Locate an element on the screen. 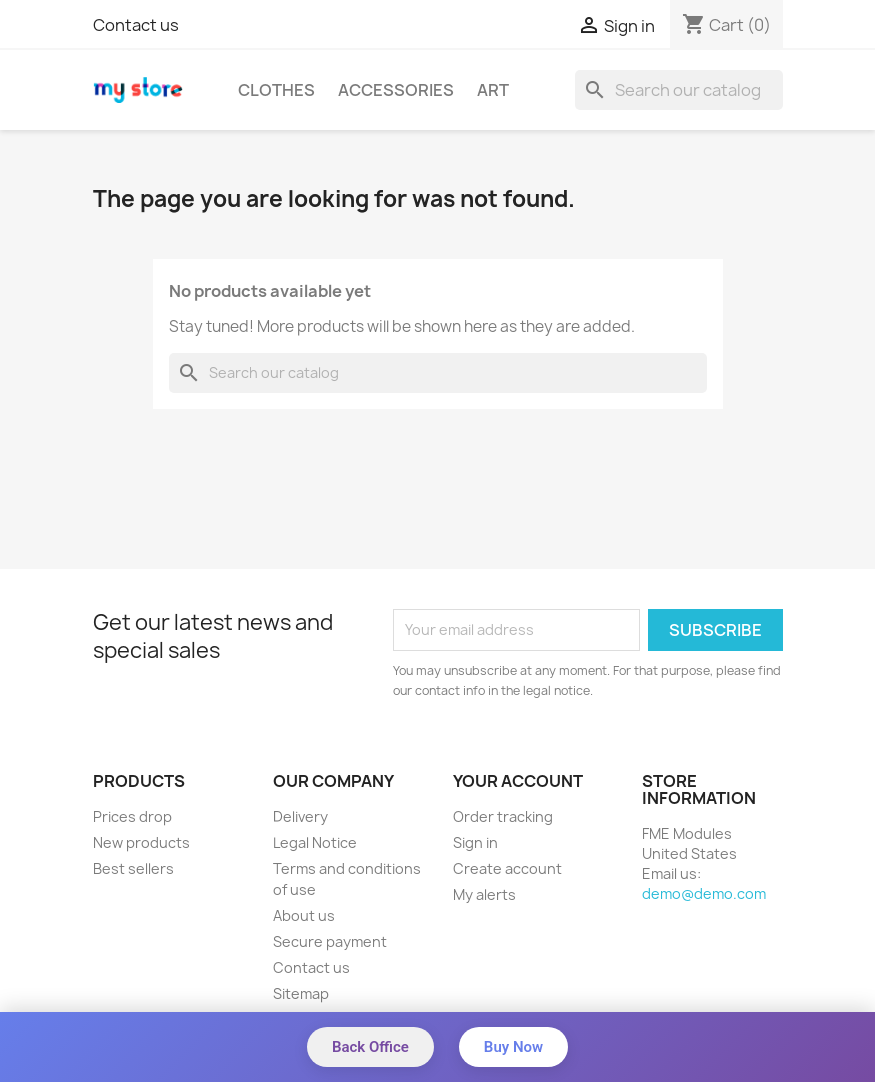  New products is located at coordinates (141, 842).